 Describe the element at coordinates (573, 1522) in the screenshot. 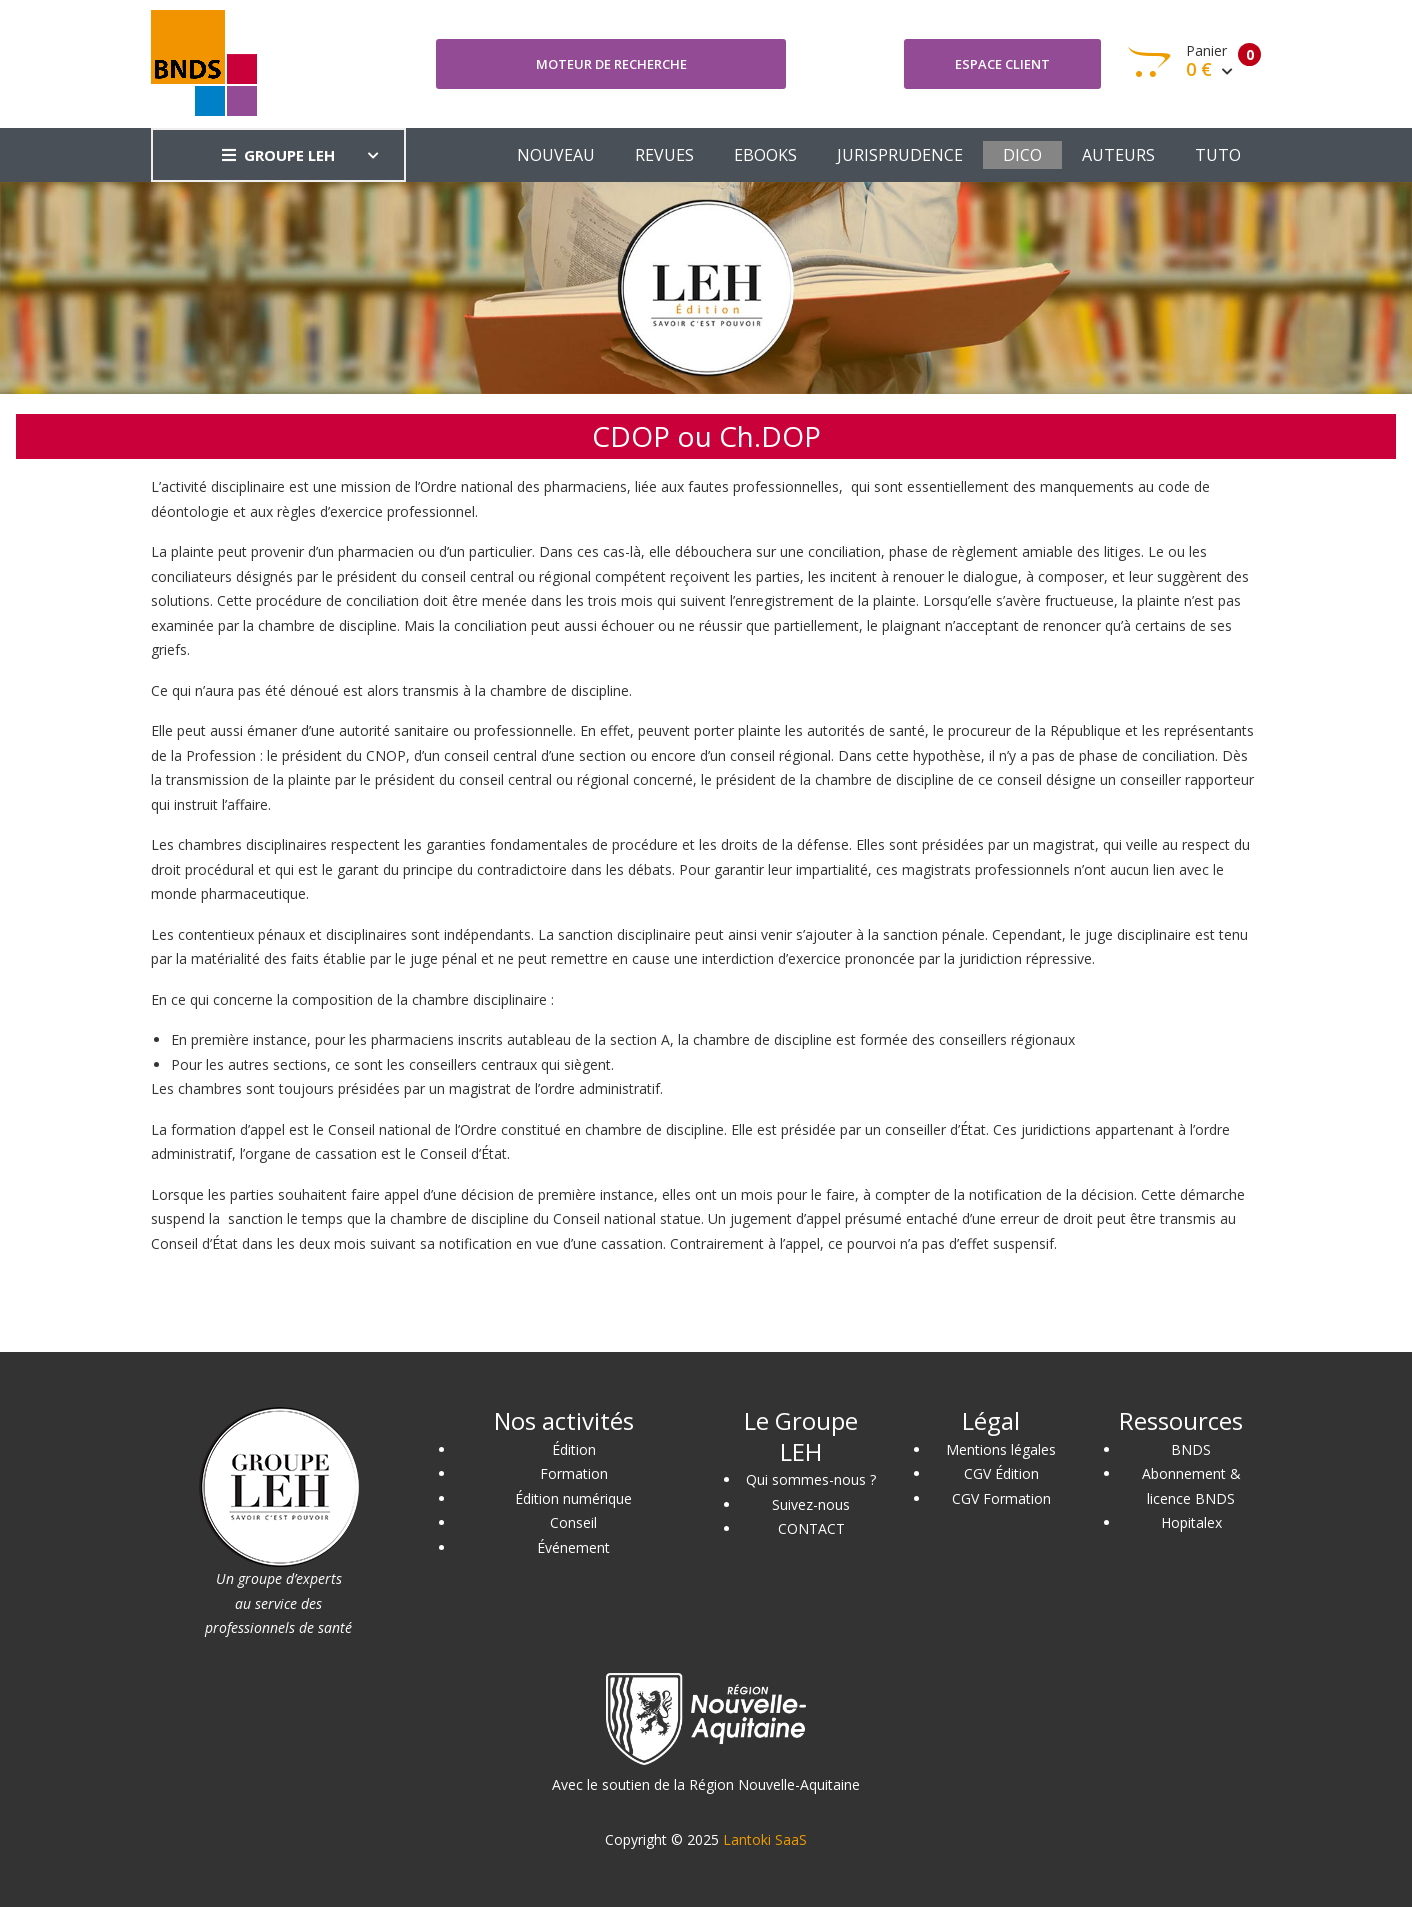

I see `Conseil` at that location.